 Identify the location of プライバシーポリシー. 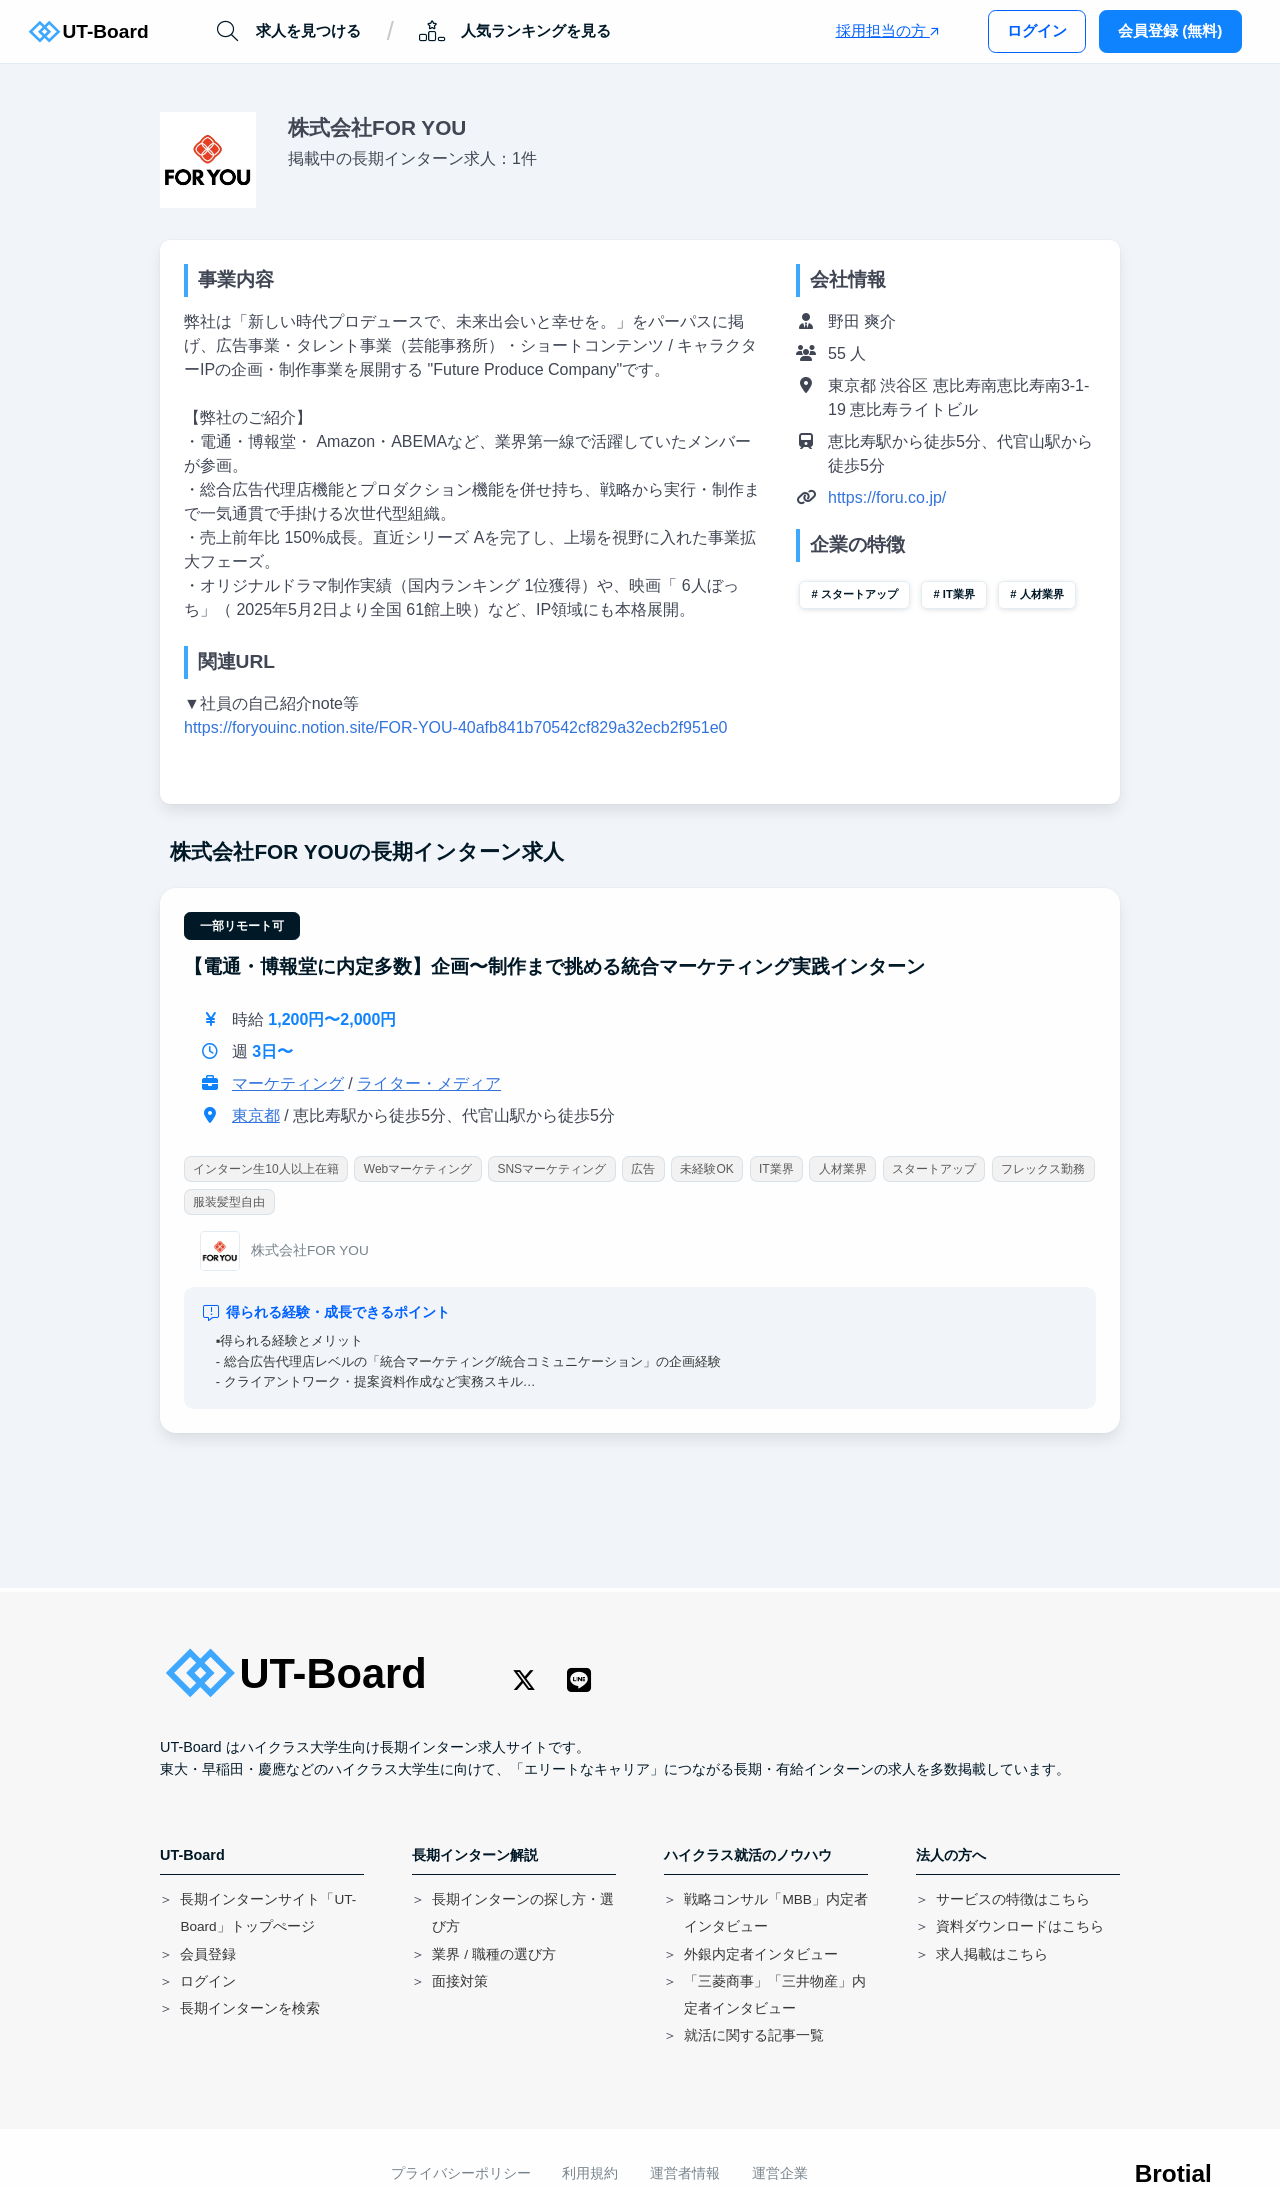
(461, 2173).